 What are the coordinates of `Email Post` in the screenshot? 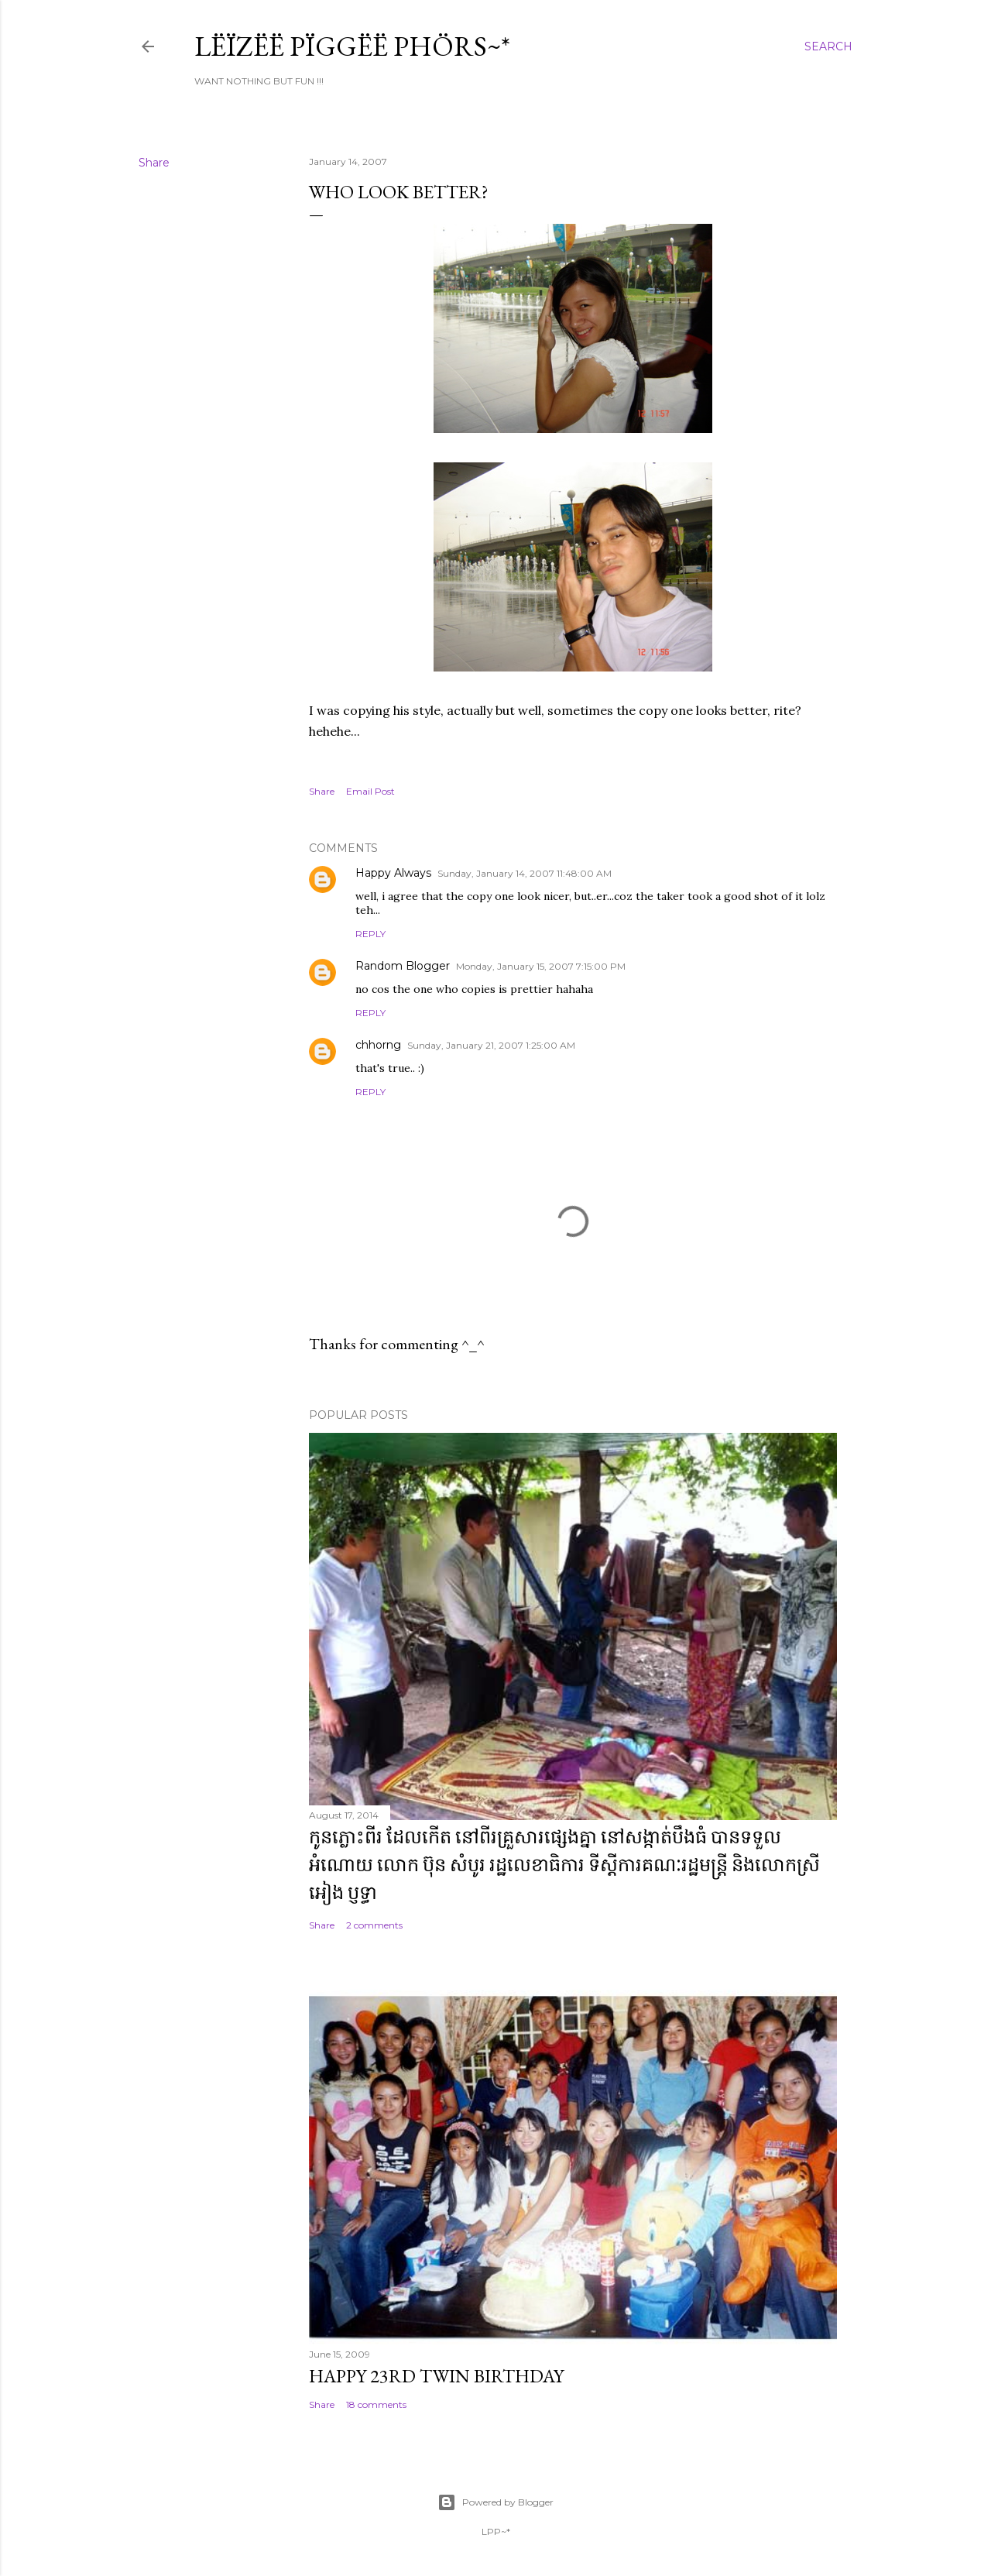 It's located at (370, 791).